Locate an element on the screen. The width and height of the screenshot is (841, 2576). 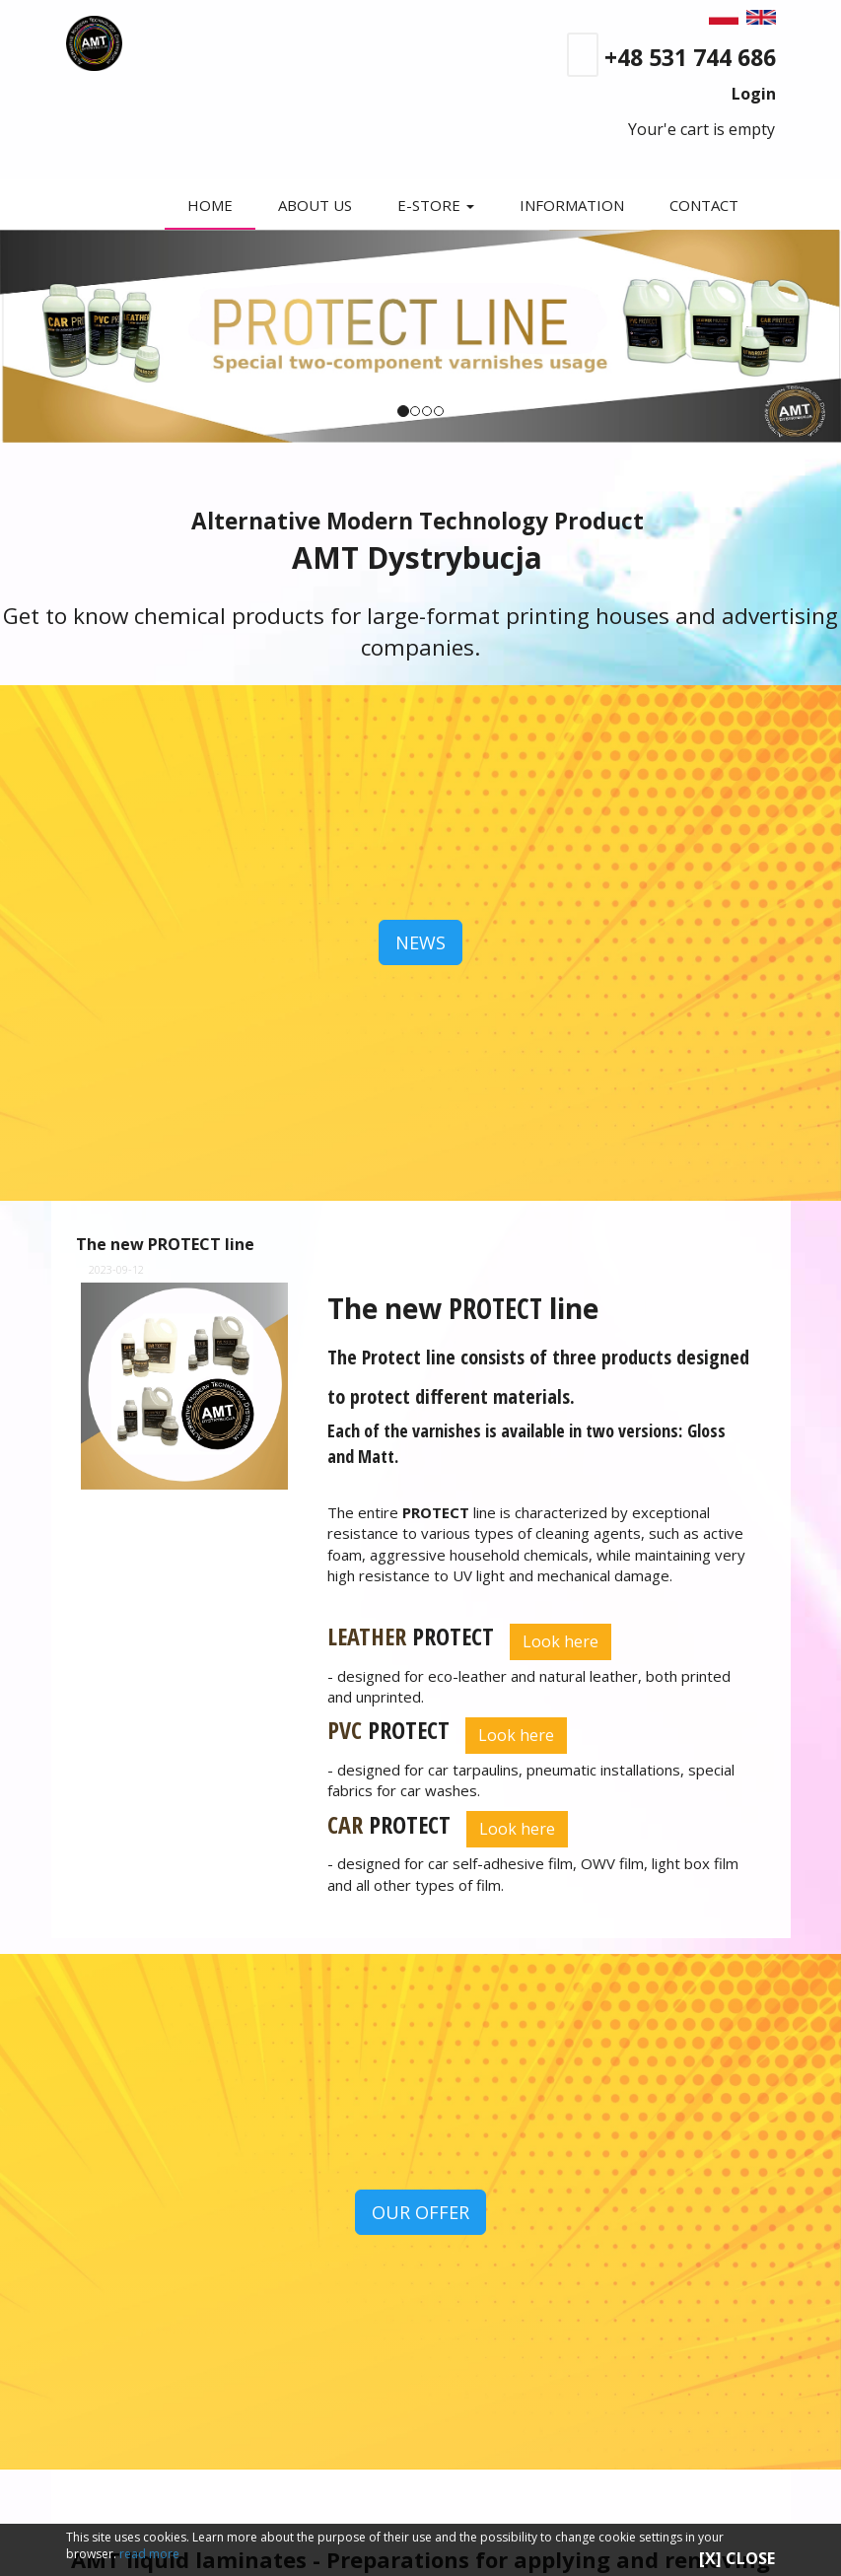
INFORMATION is located at coordinates (572, 205).